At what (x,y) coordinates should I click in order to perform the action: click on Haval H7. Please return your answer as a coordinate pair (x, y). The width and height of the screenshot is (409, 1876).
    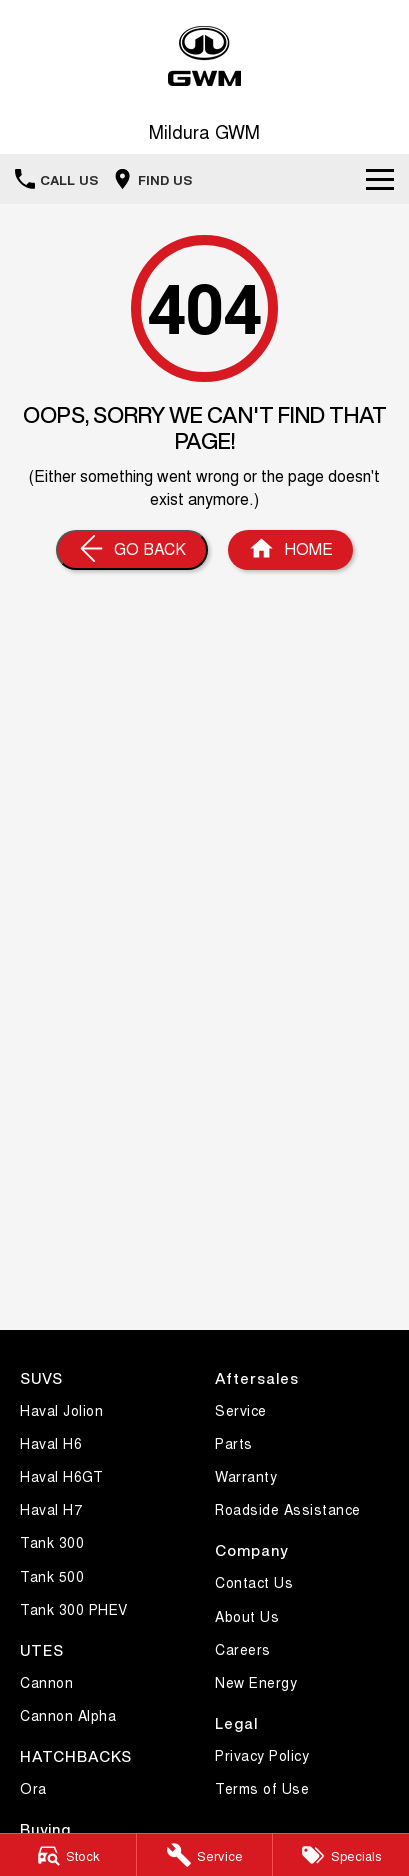
    Looking at the image, I should click on (51, 1509).